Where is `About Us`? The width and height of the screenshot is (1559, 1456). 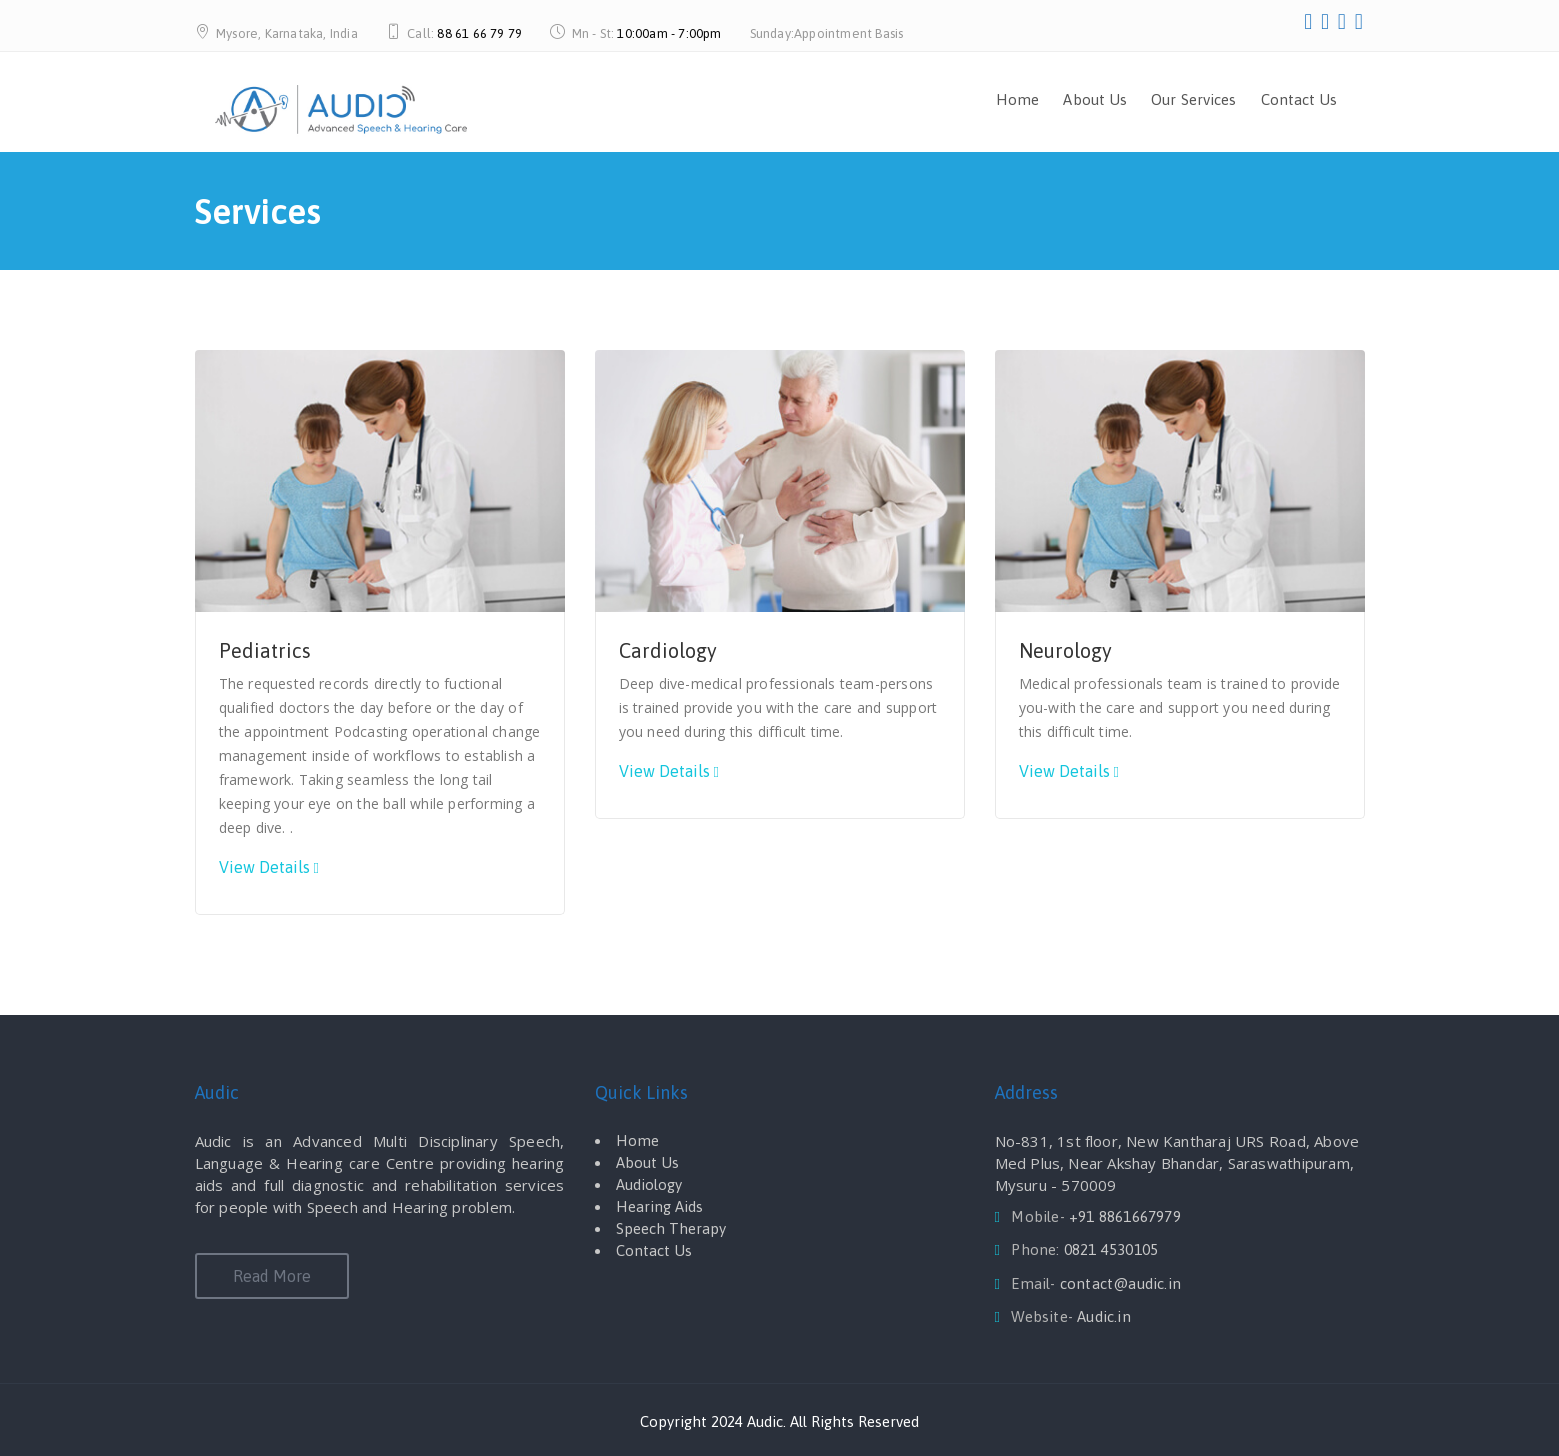
About Us is located at coordinates (1095, 99).